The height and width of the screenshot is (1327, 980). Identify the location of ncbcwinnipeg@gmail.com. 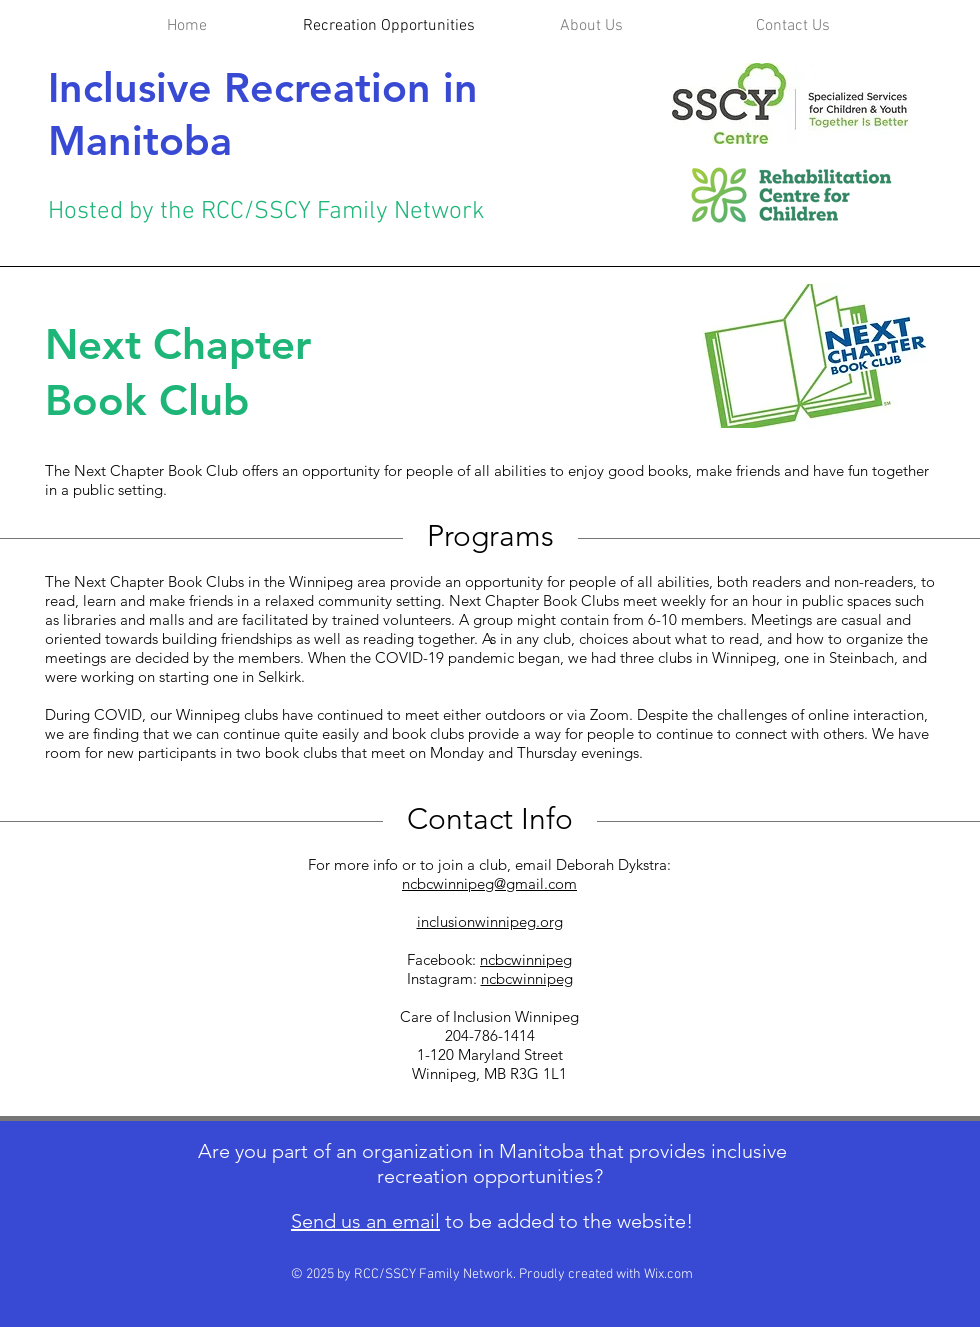
(489, 883).